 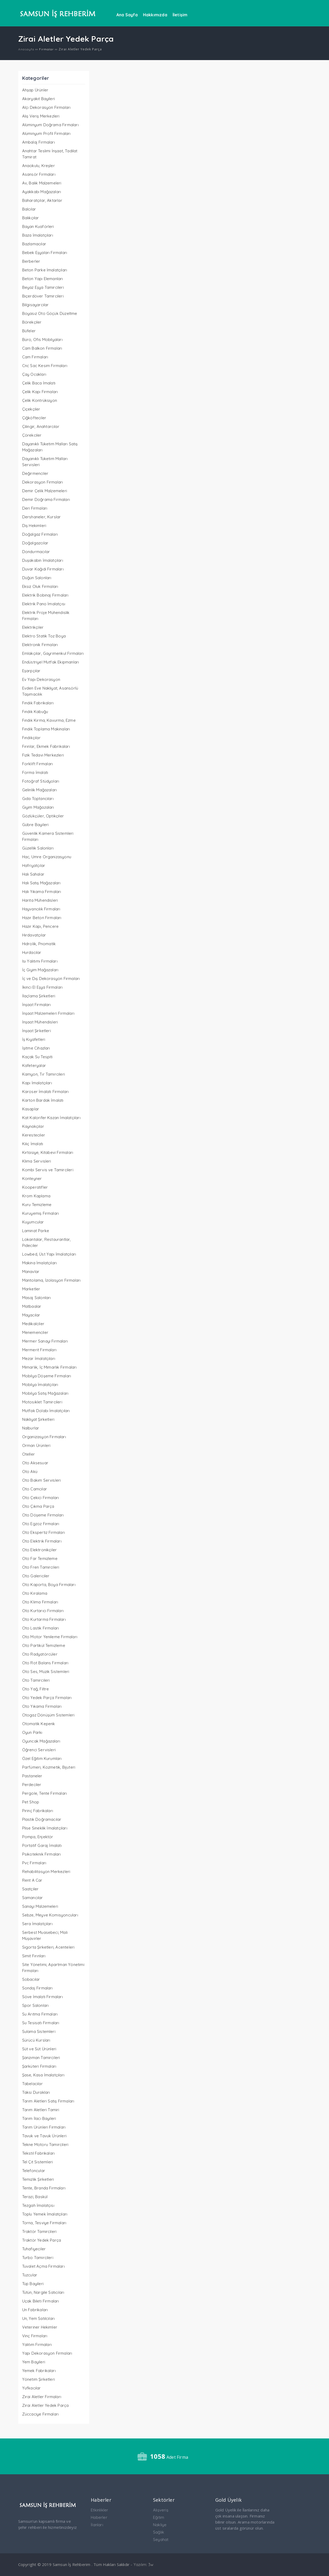 I want to click on Oto Partikül Temizleme, so click(x=43, y=1645).